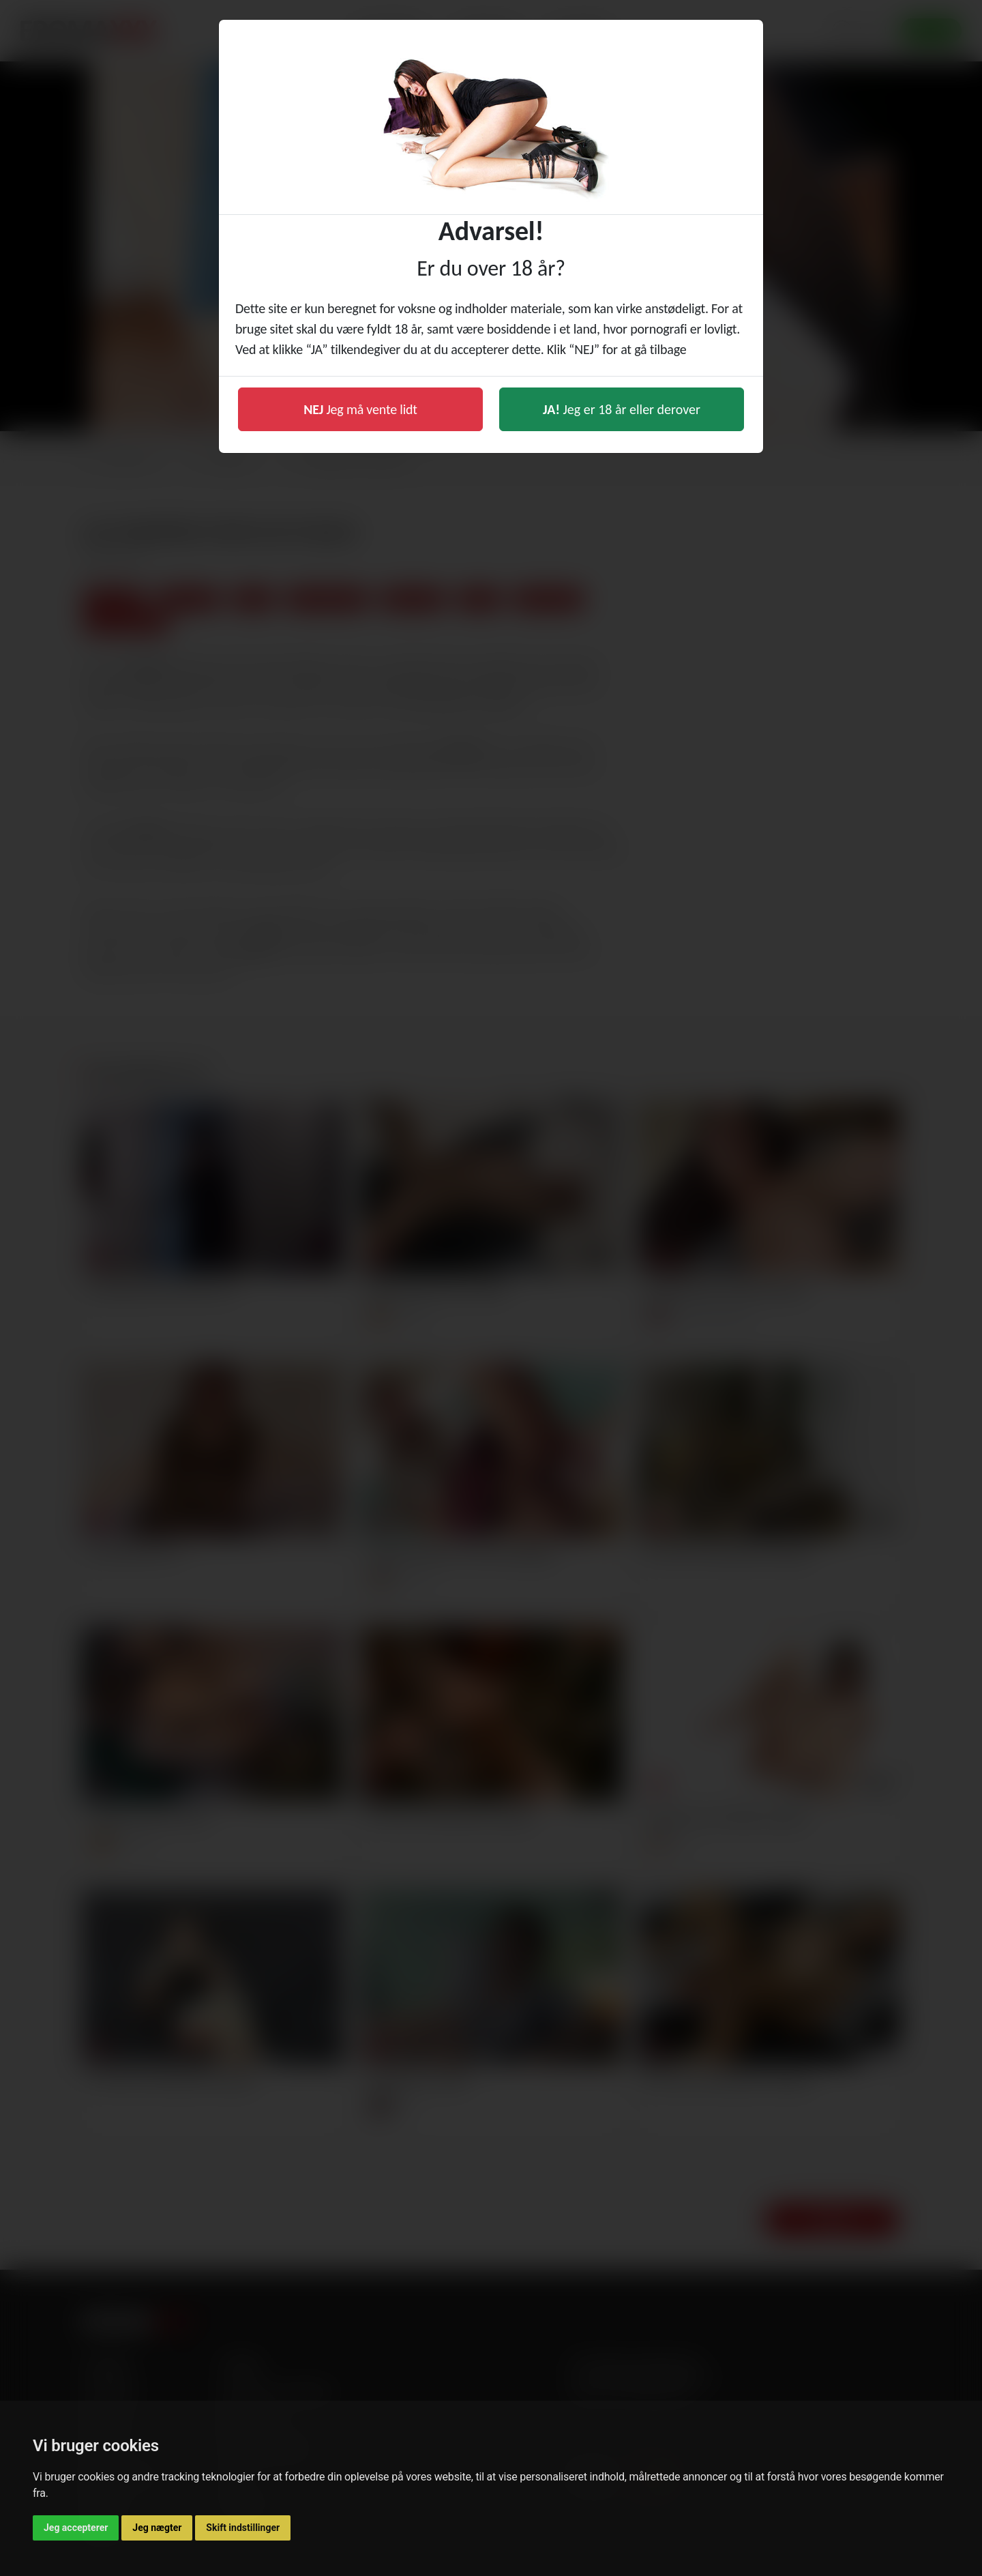 The height and width of the screenshot is (2576, 982). What do you see at coordinates (360, 409) in the screenshot?
I see `Jeg må vente lidt [button]` at bounding box center [360, 409].